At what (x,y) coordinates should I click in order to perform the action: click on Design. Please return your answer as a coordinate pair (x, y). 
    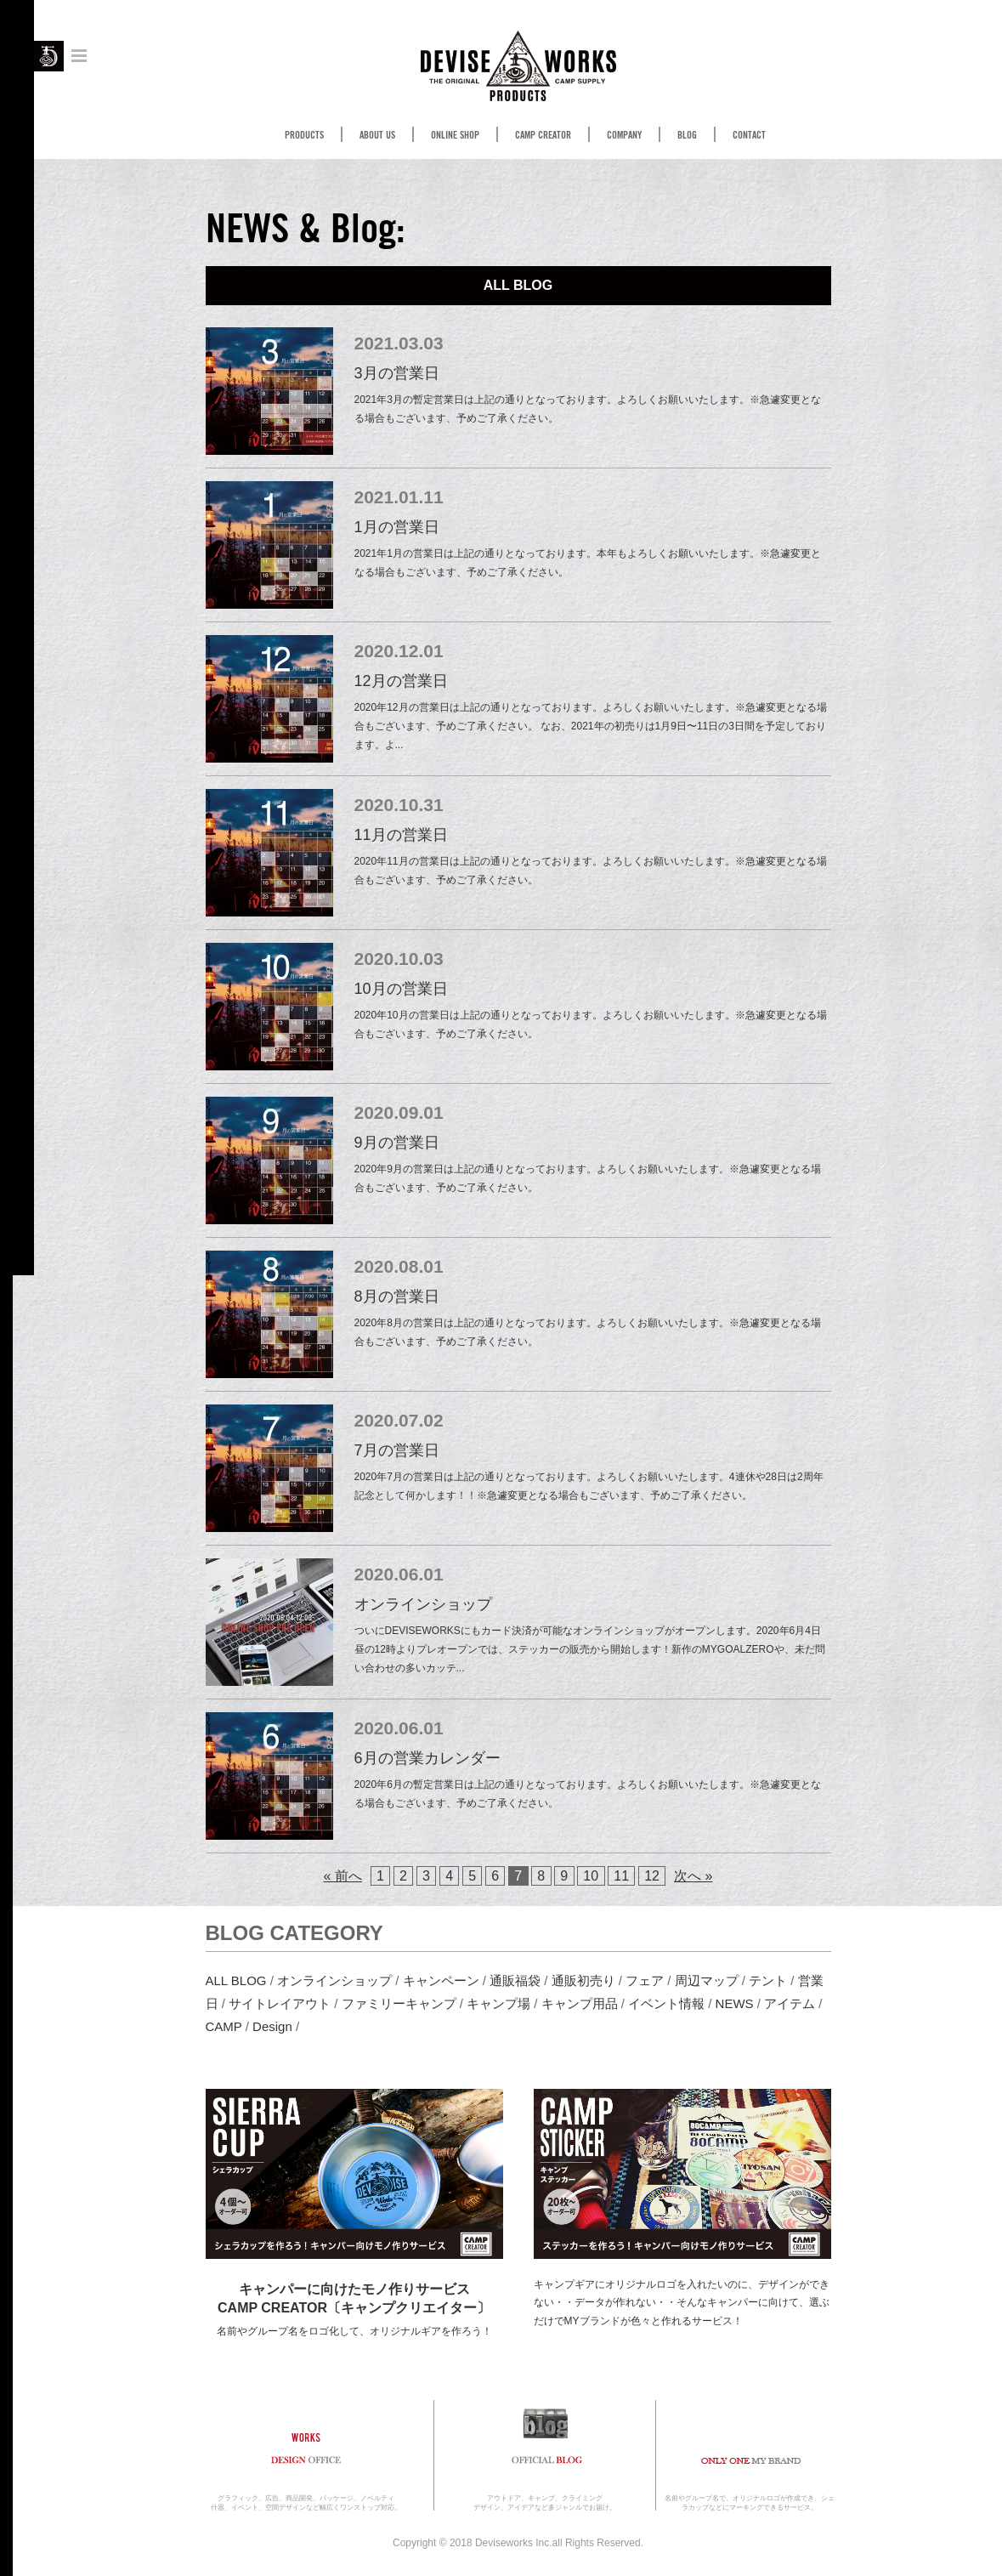
    Looking at the image, I should click on (272, 2026).